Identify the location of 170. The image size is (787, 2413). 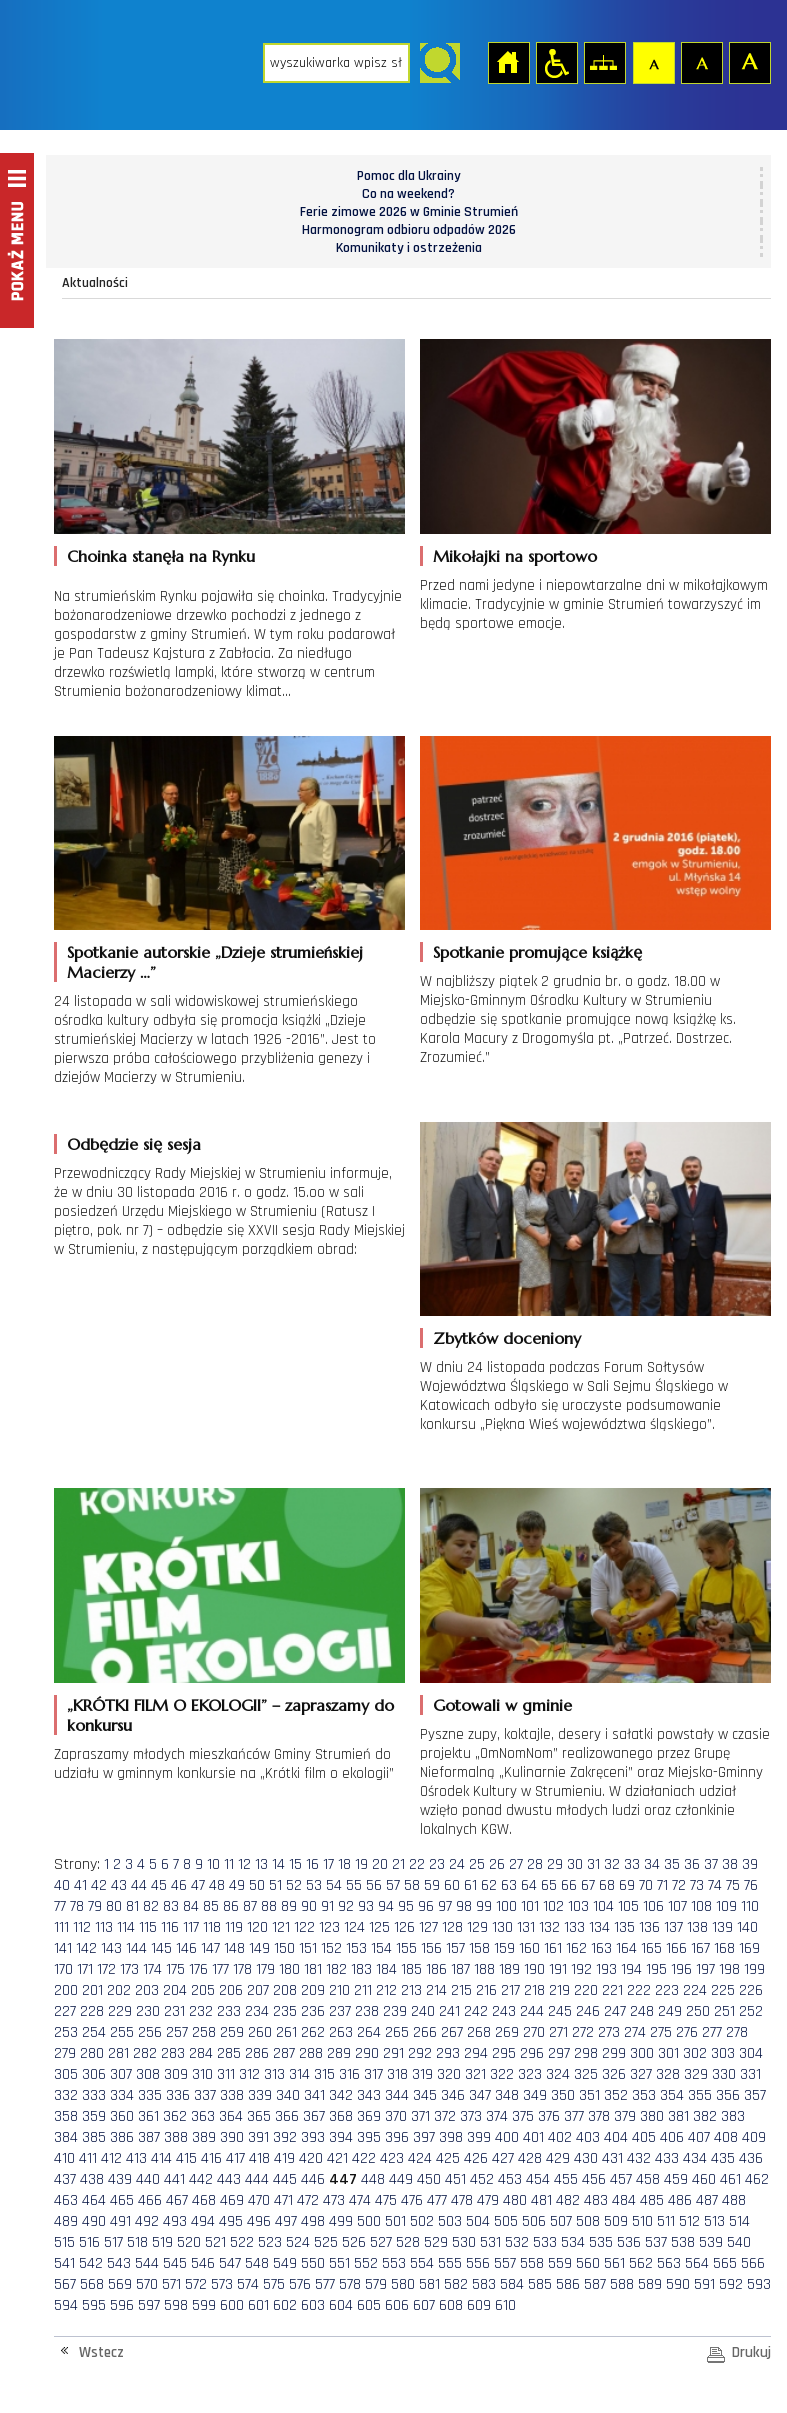
(63, 1969).